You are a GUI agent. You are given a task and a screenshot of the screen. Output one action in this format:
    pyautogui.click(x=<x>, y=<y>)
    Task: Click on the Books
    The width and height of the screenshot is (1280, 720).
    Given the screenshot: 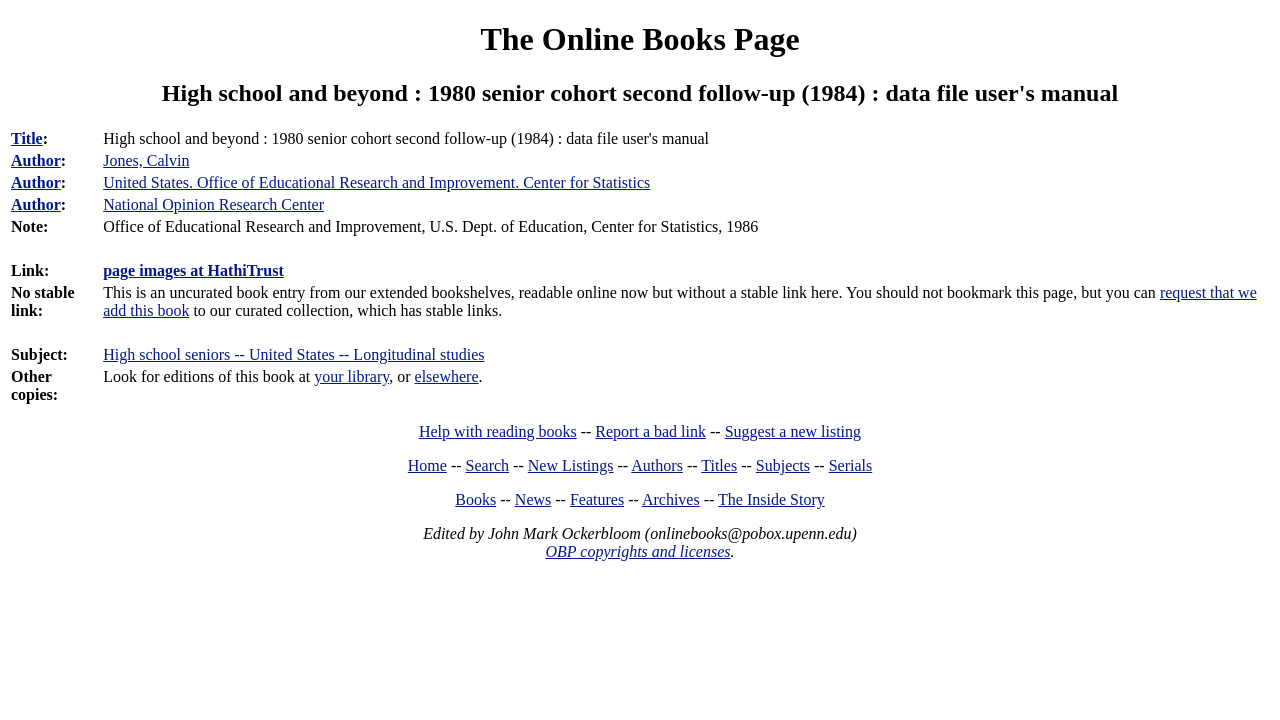 What is the action you would take?
    pyautogui.click(x=475, y=499)
    